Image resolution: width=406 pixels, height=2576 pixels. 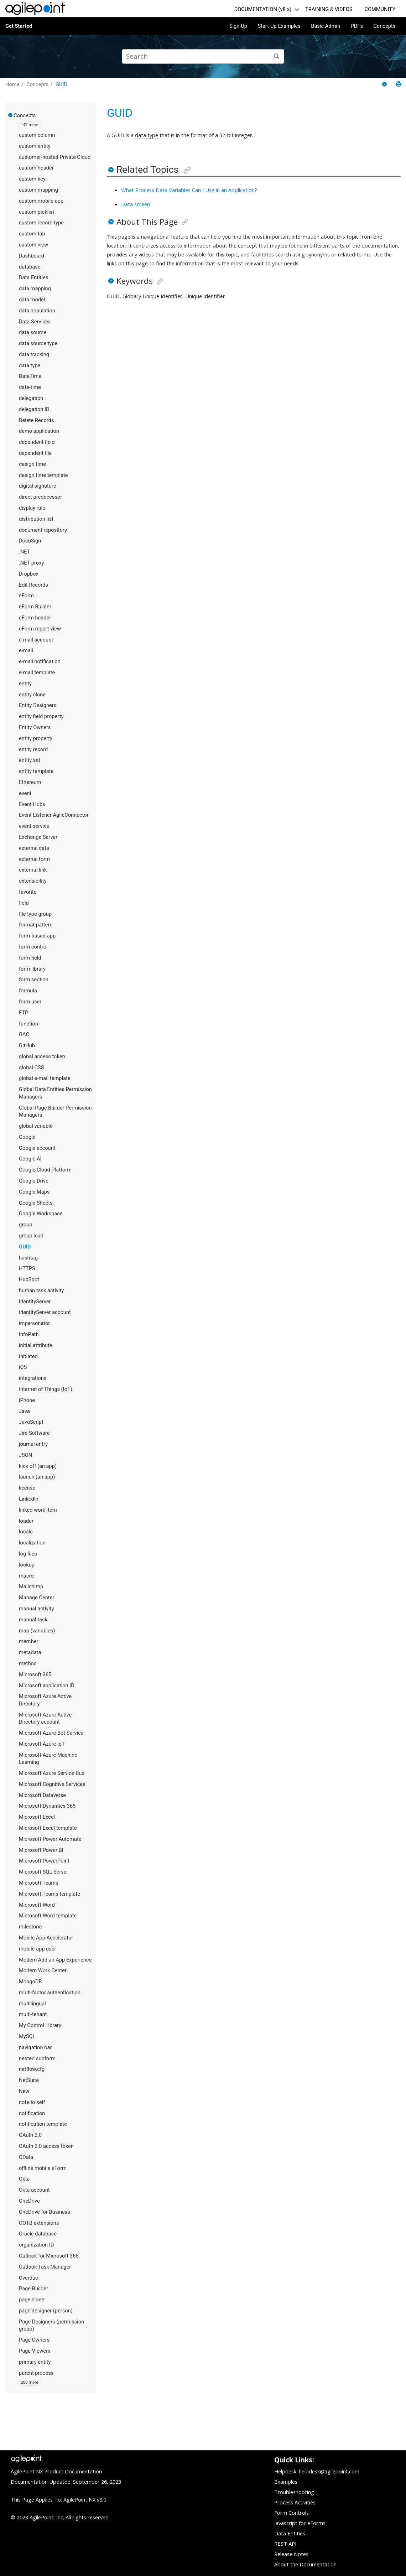 I want to click on [Collapse sections], so click(x=385, y=84).